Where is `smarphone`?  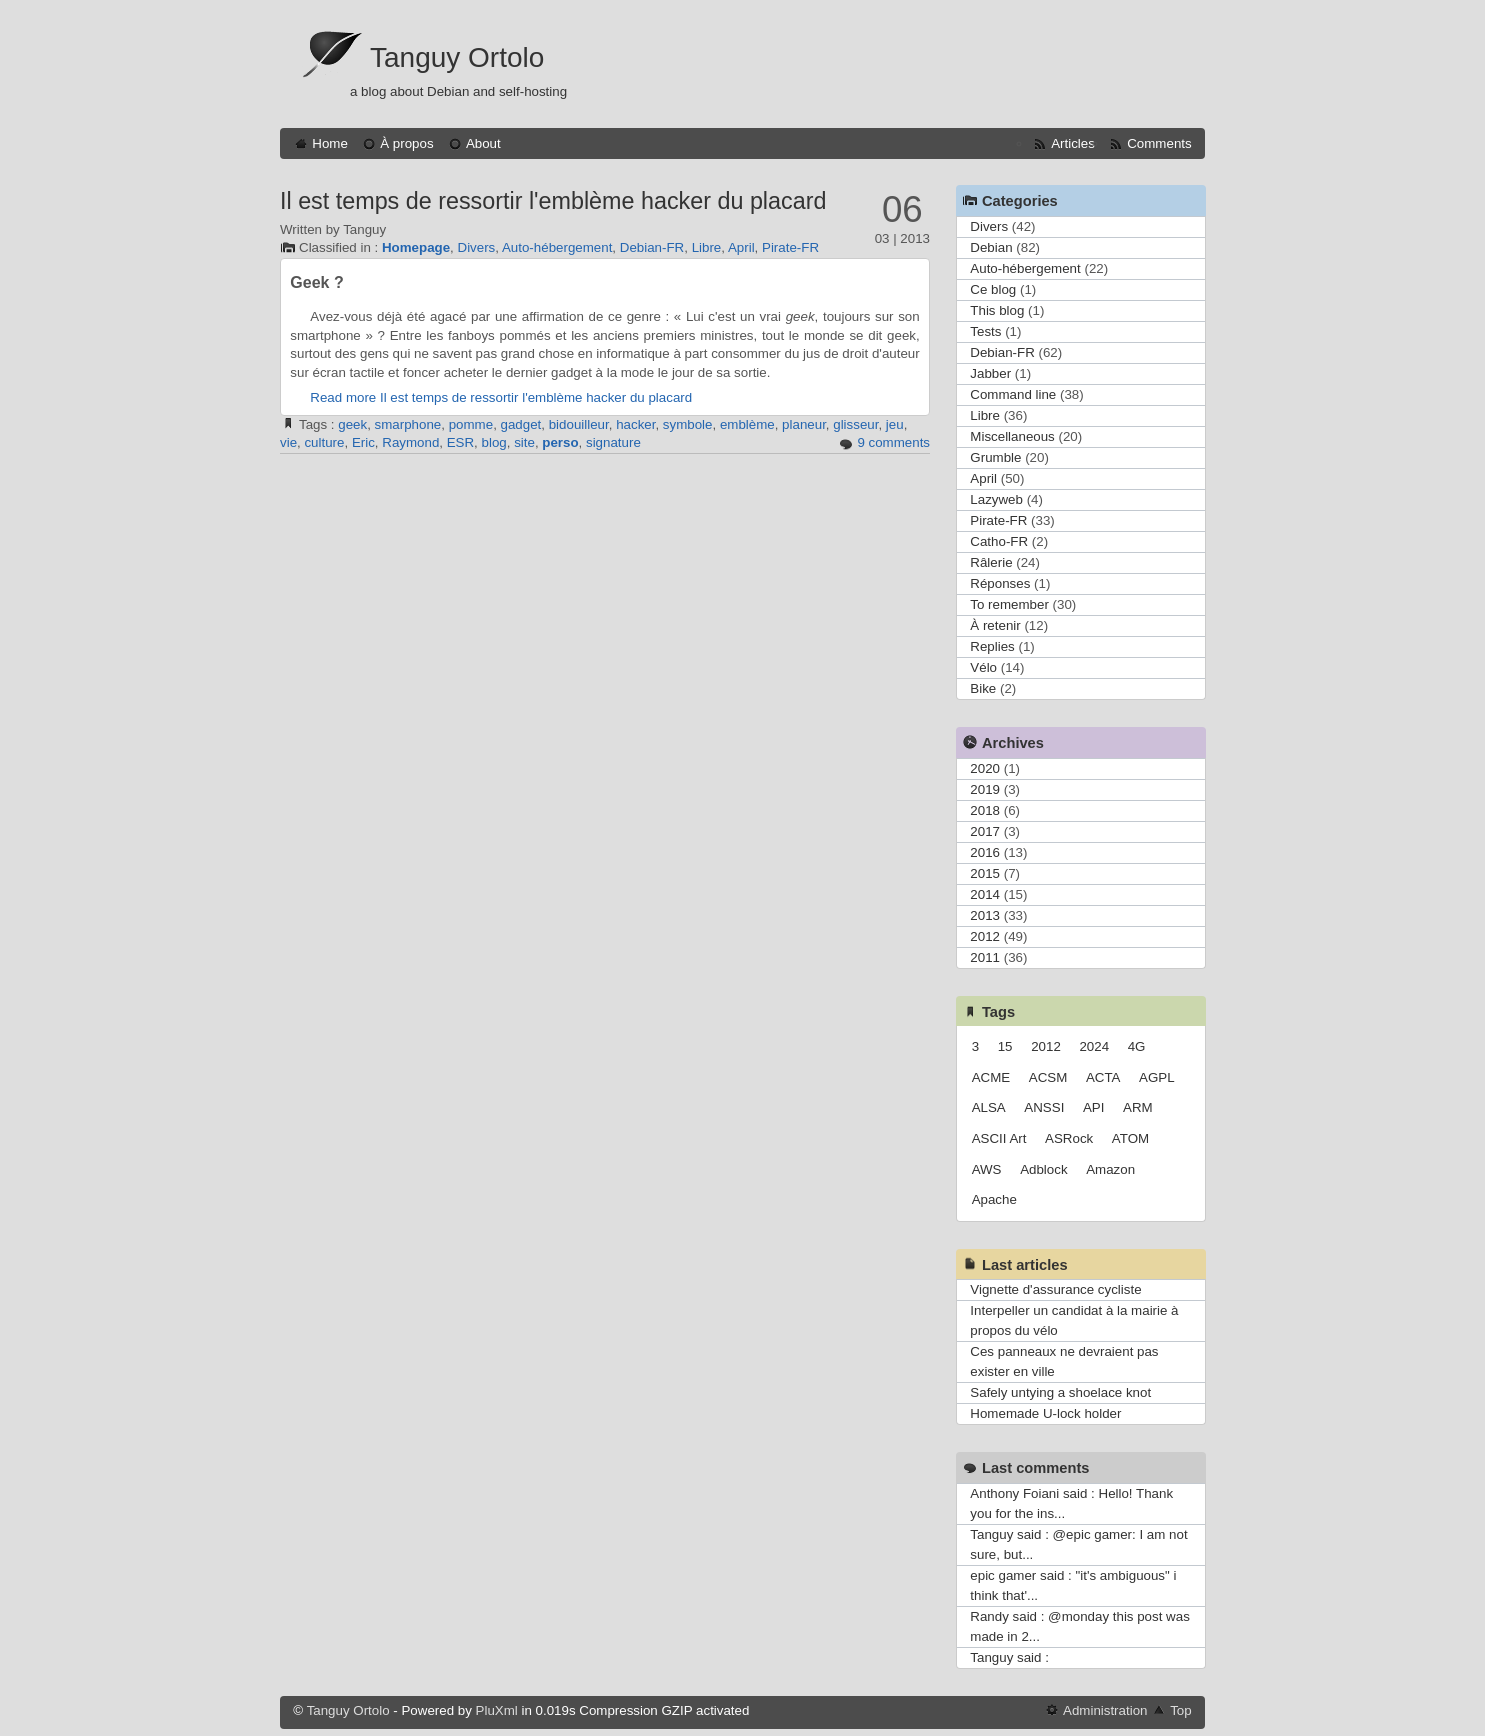 smarphone is located at coordinates (408, 424).